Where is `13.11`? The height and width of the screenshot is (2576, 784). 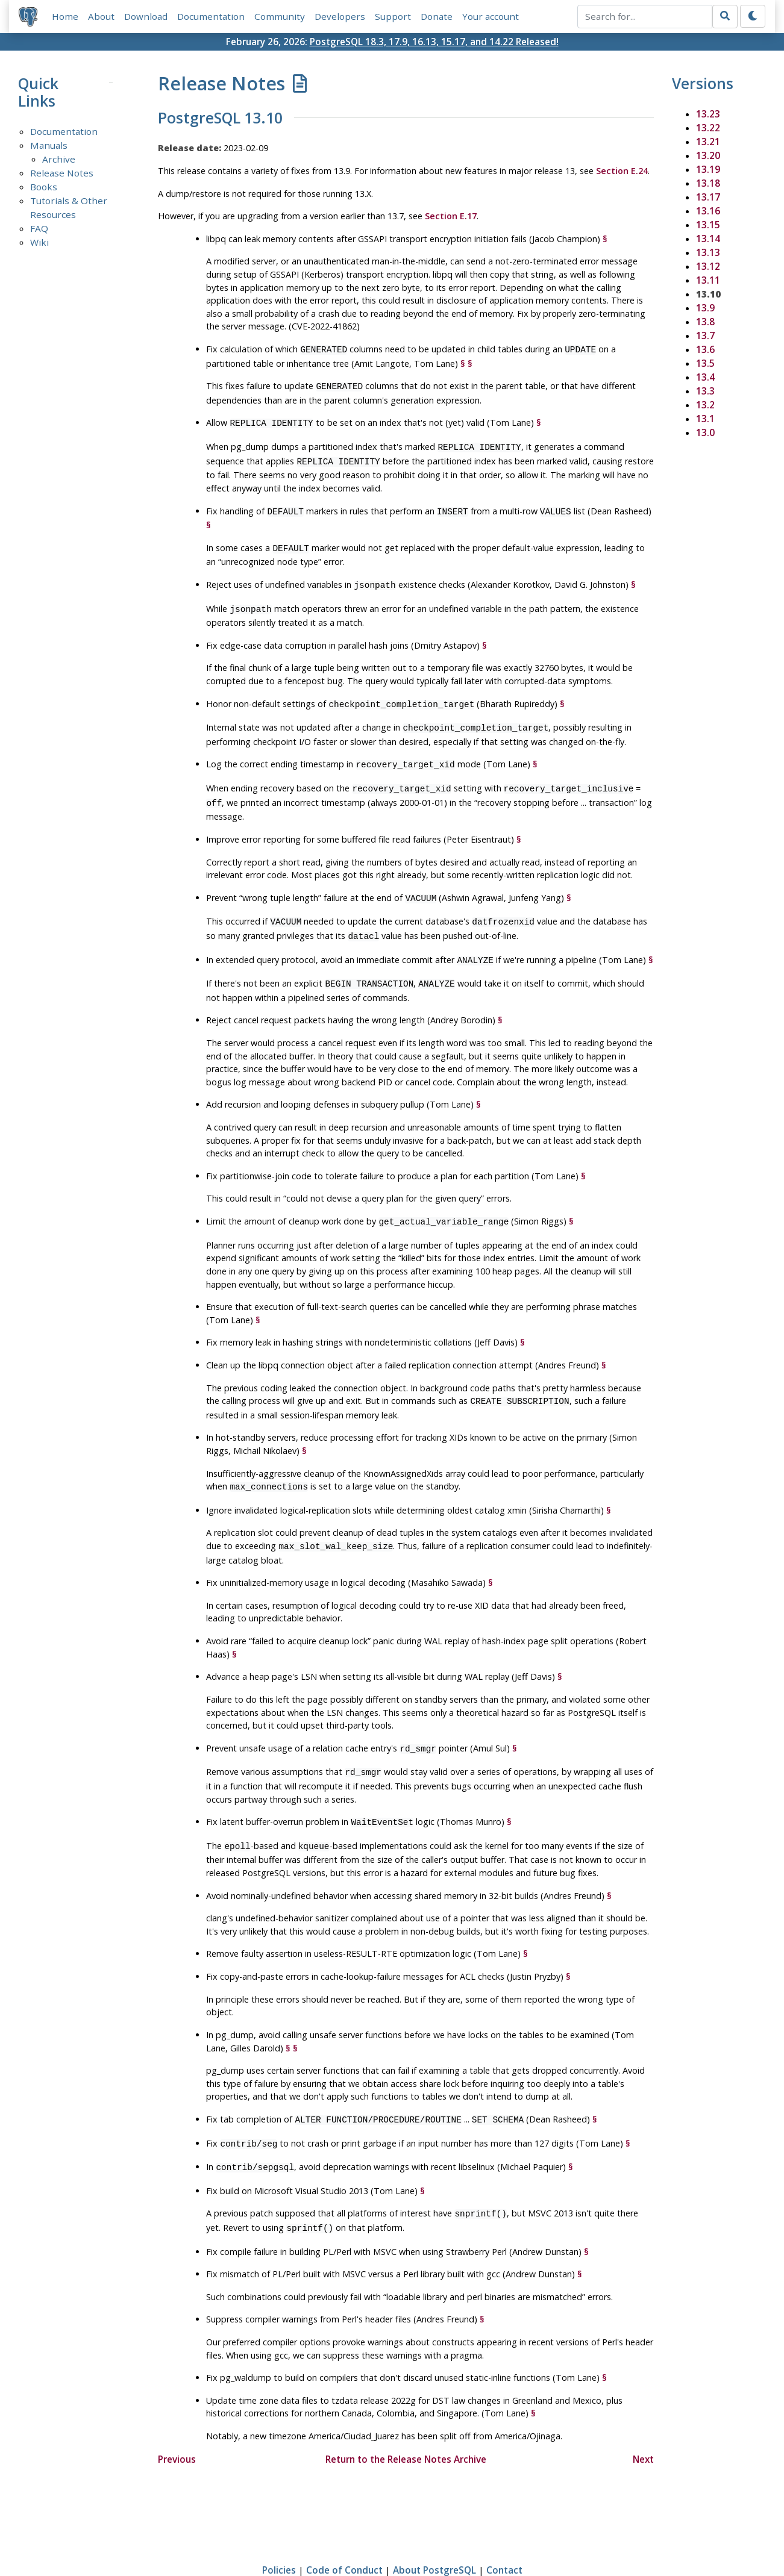
13.11 is located at coordinates (708, 280).